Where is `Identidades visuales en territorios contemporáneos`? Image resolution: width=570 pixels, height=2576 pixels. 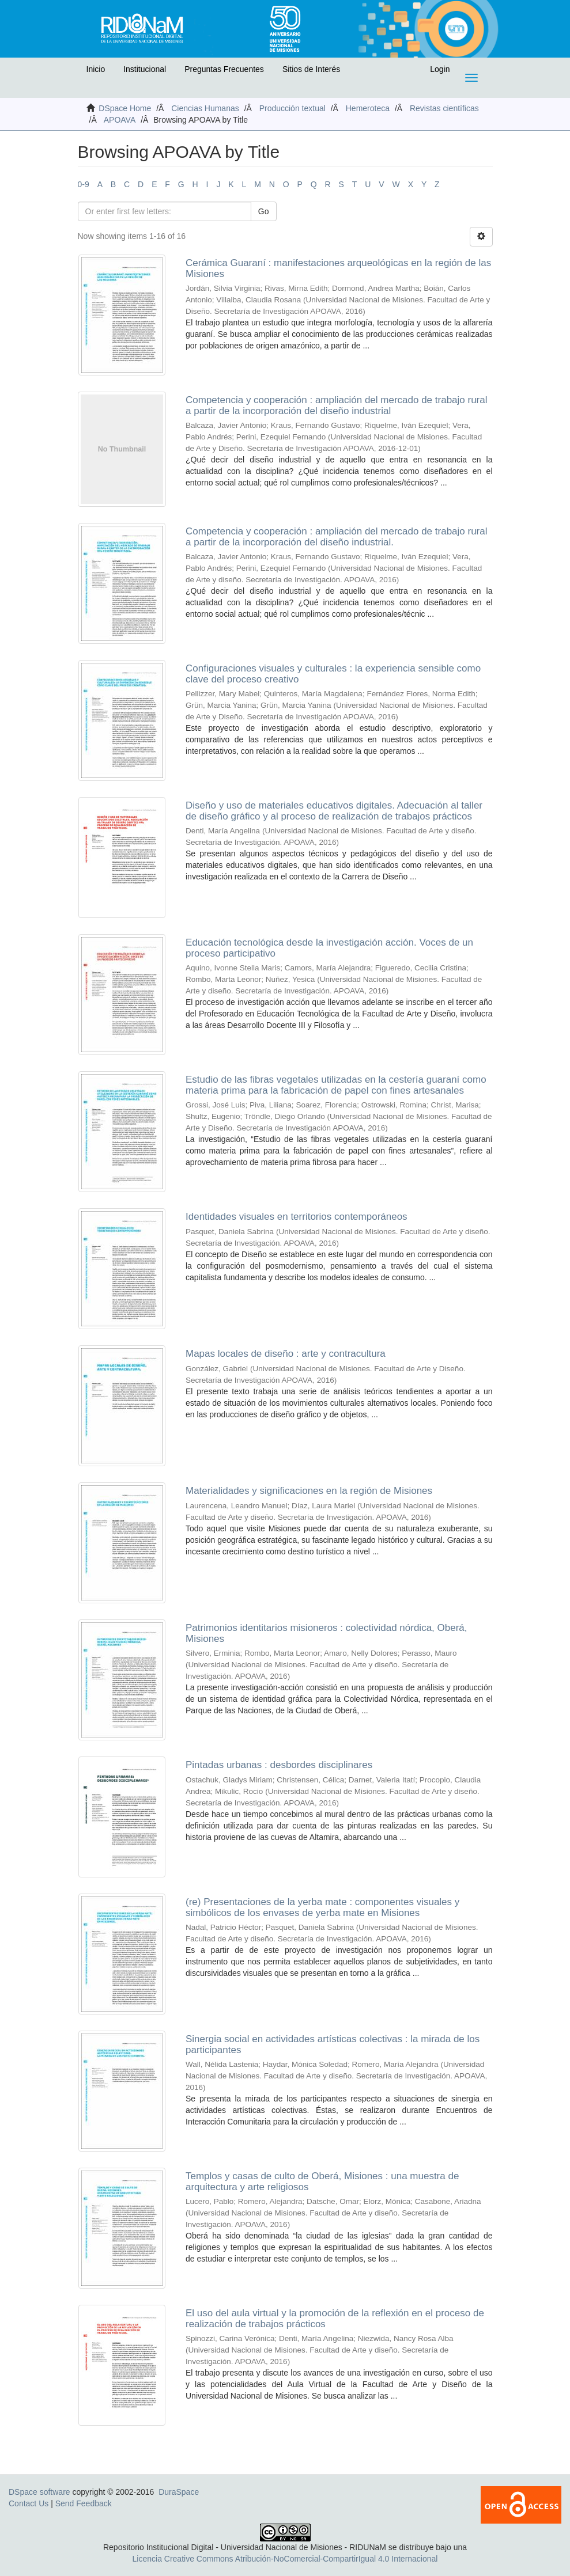
Identidades visuales en territorios contemporáneos is located at coordinates (296, 1216).